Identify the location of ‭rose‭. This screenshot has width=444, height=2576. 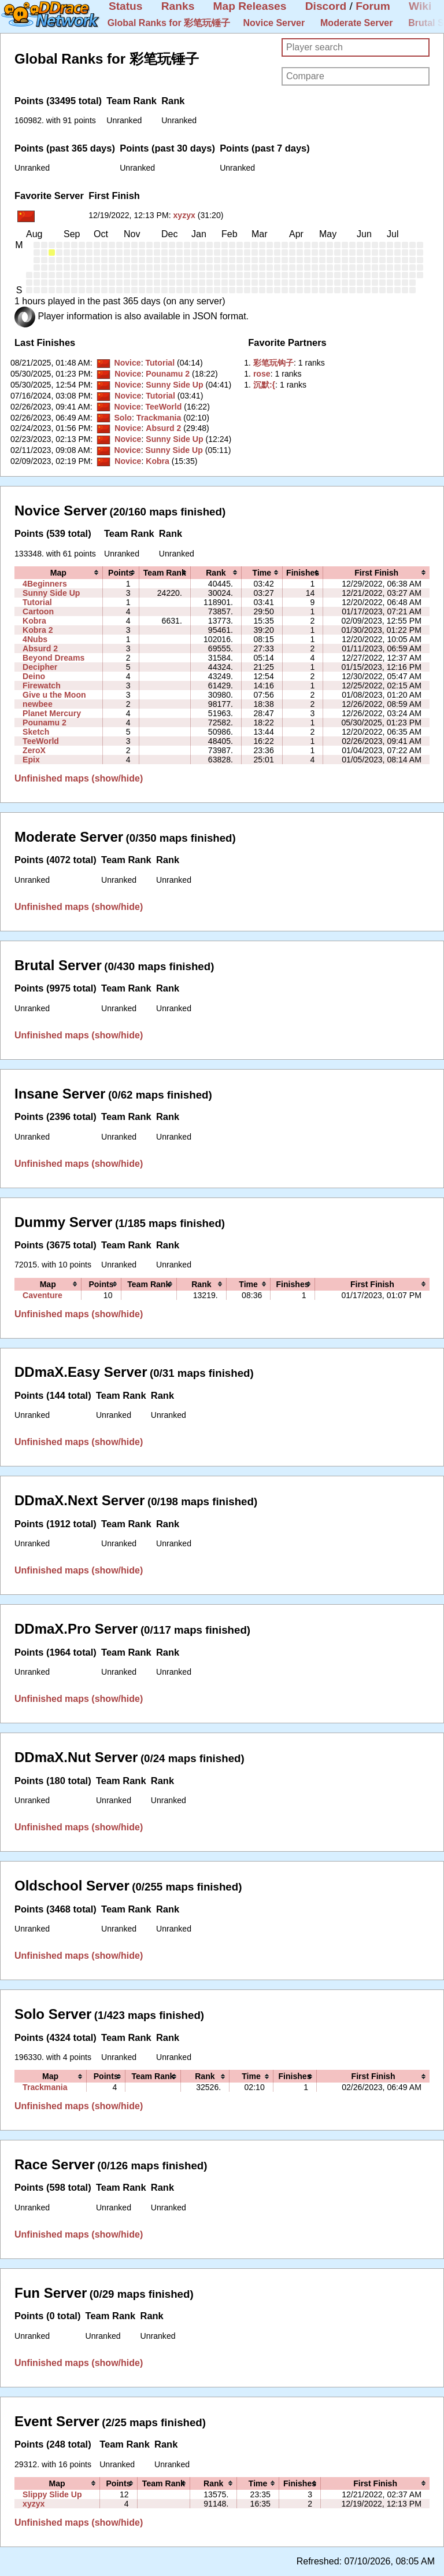
(262, 373).